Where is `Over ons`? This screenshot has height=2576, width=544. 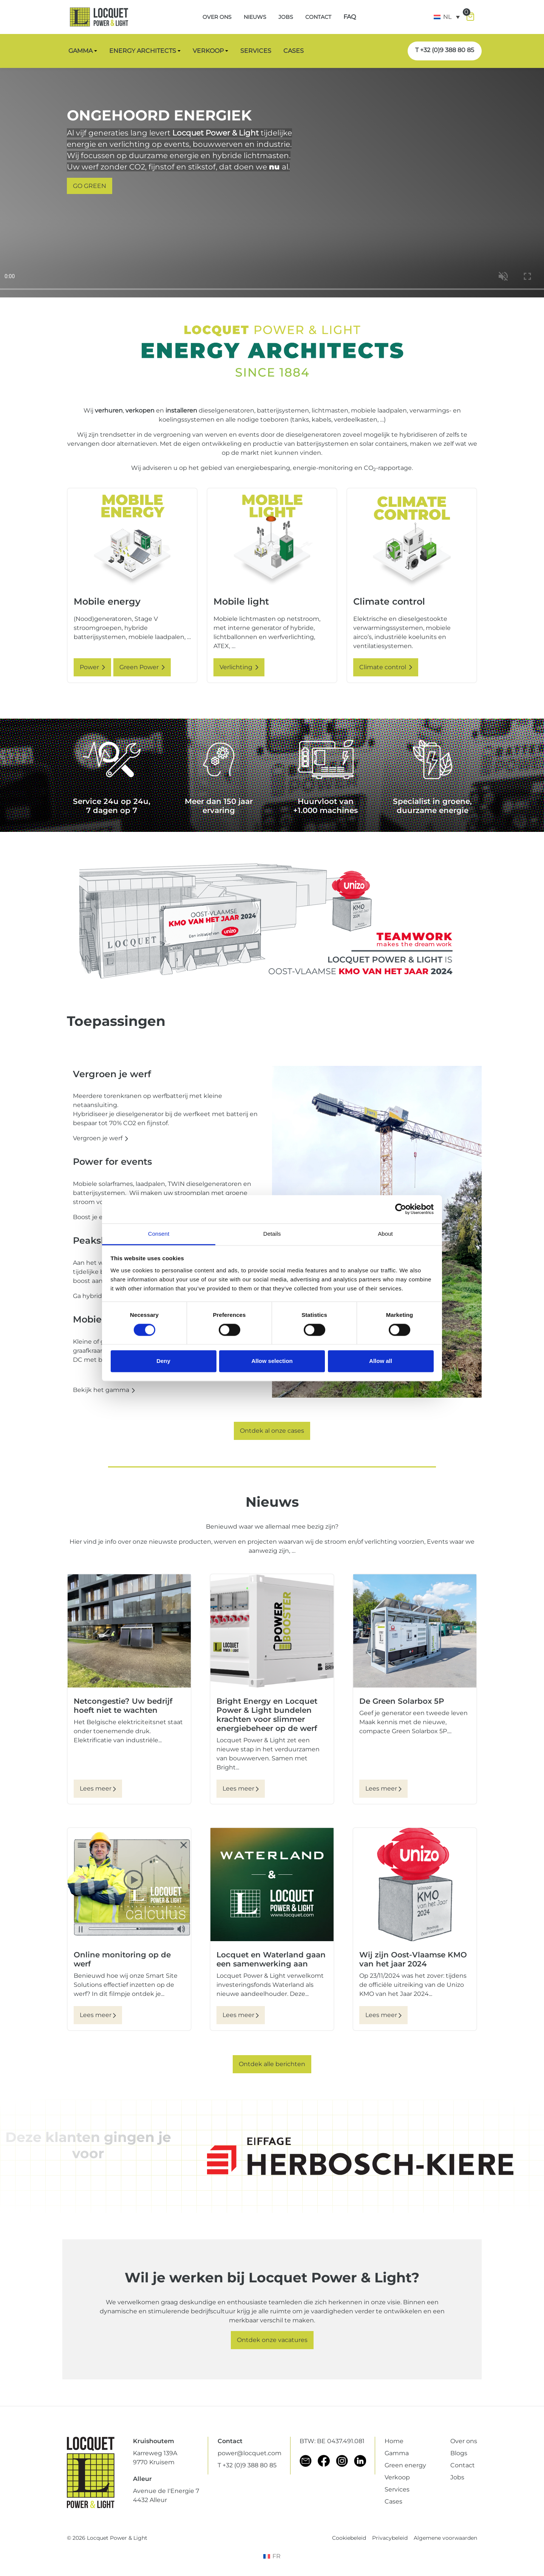
Over ons is located at coordinates (463, 2441).